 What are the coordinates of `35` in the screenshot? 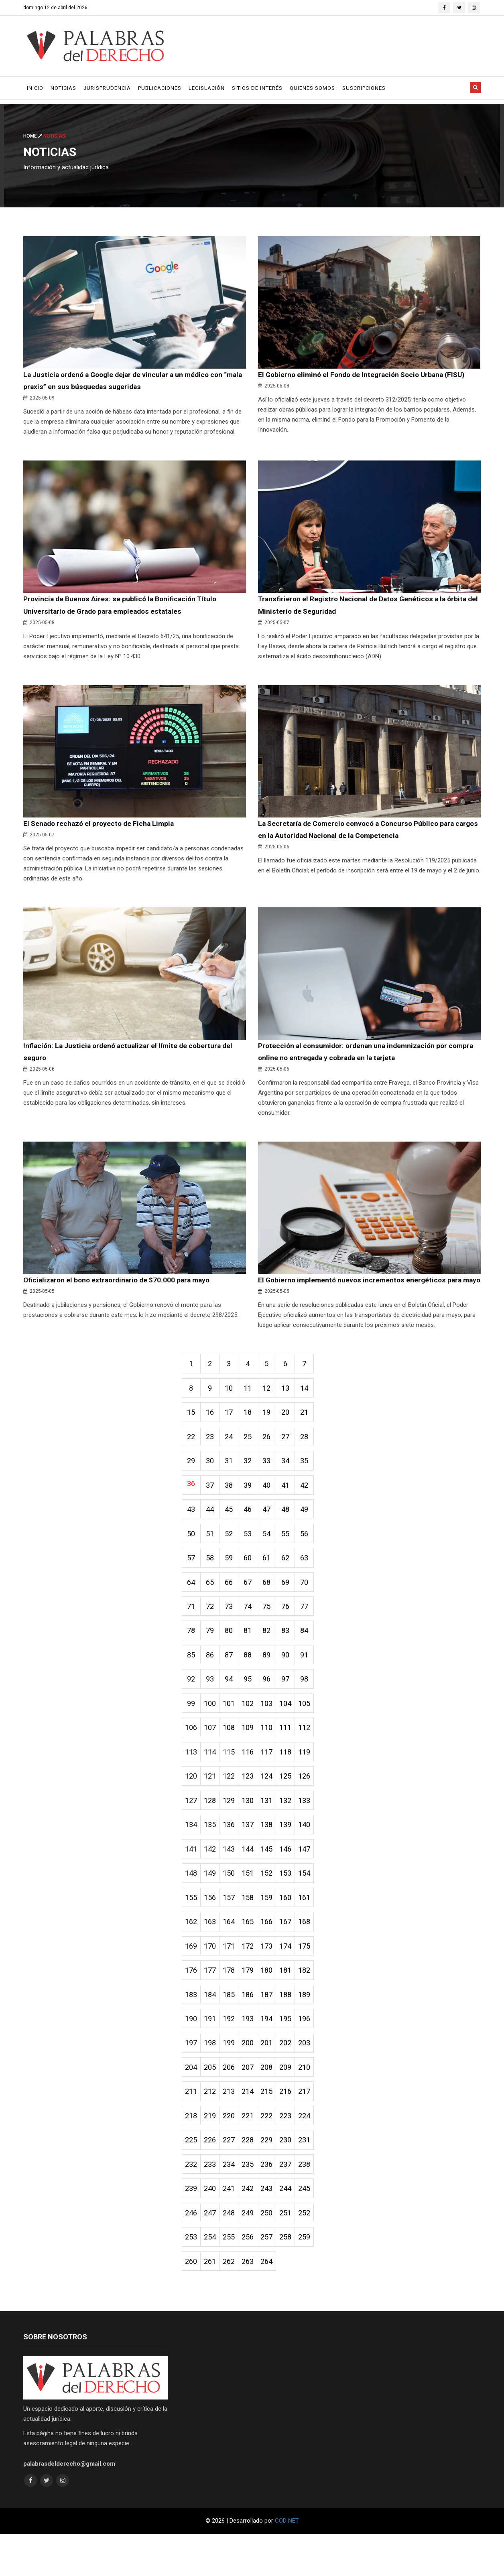 It's located at (312, 1482).